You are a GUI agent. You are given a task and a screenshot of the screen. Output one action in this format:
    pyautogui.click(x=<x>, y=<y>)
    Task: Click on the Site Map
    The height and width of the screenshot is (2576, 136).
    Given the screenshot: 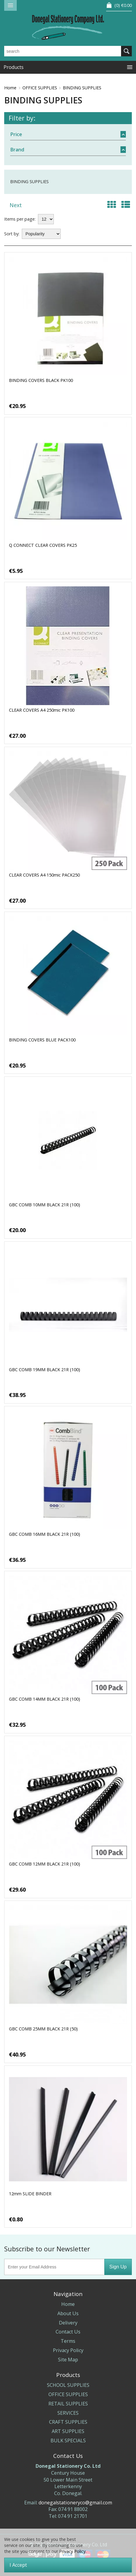 What is the action you would take?
    pyautogui.click(x=68, y=2359)
    